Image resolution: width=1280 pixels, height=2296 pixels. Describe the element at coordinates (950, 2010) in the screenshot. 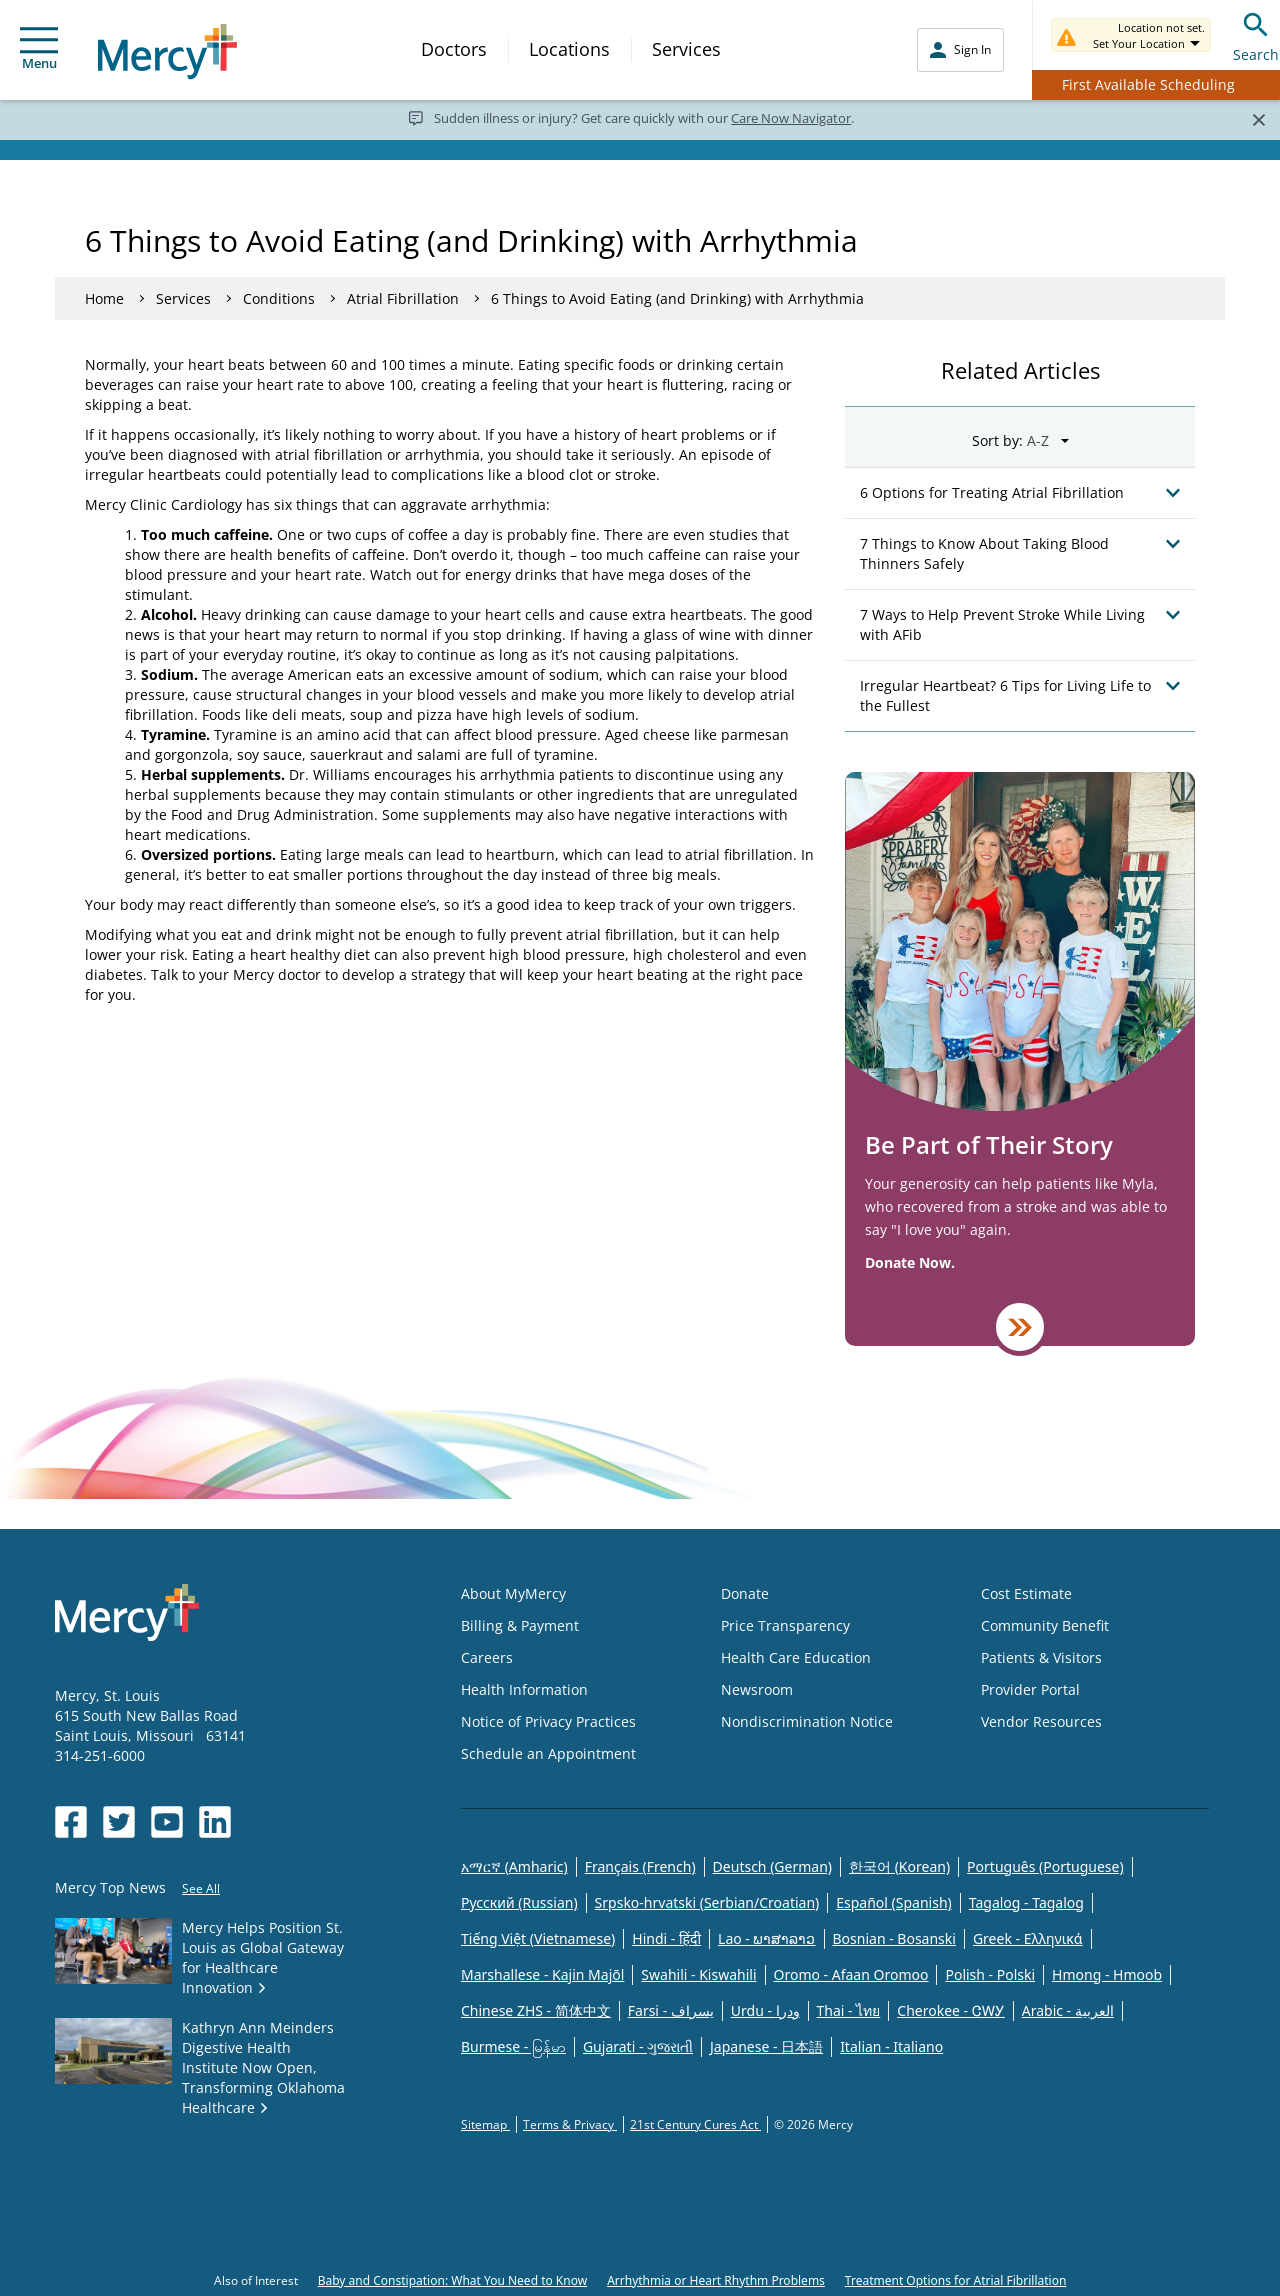

I see `Cherokee - ᏣᎳᎩ` at that location.